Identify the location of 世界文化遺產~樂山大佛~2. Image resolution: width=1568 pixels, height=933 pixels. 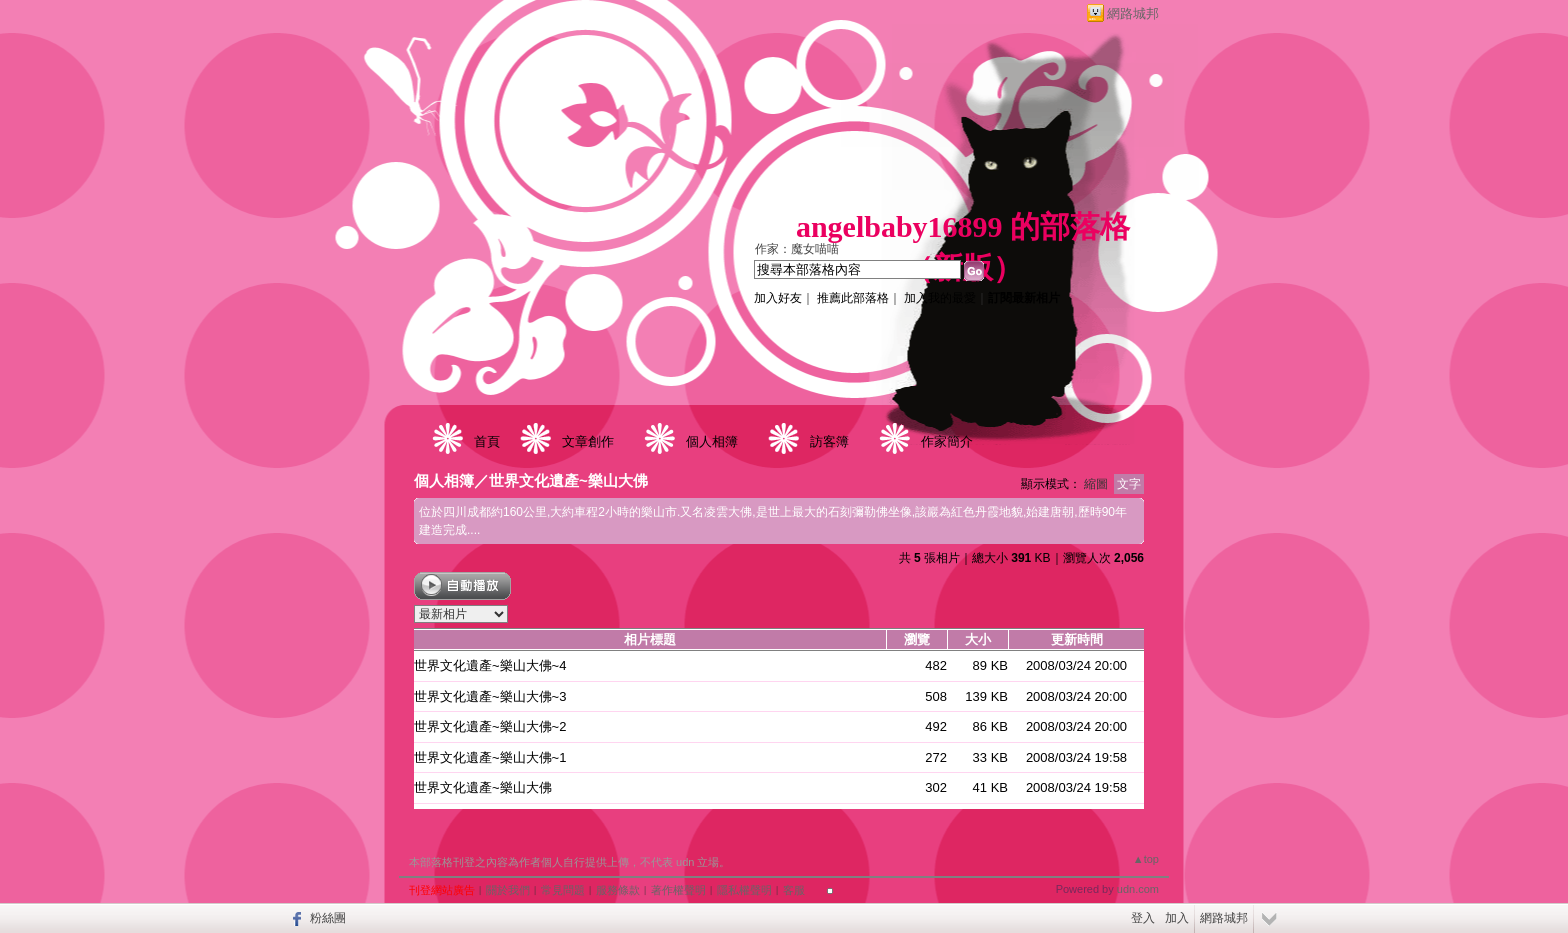
(490, 726).